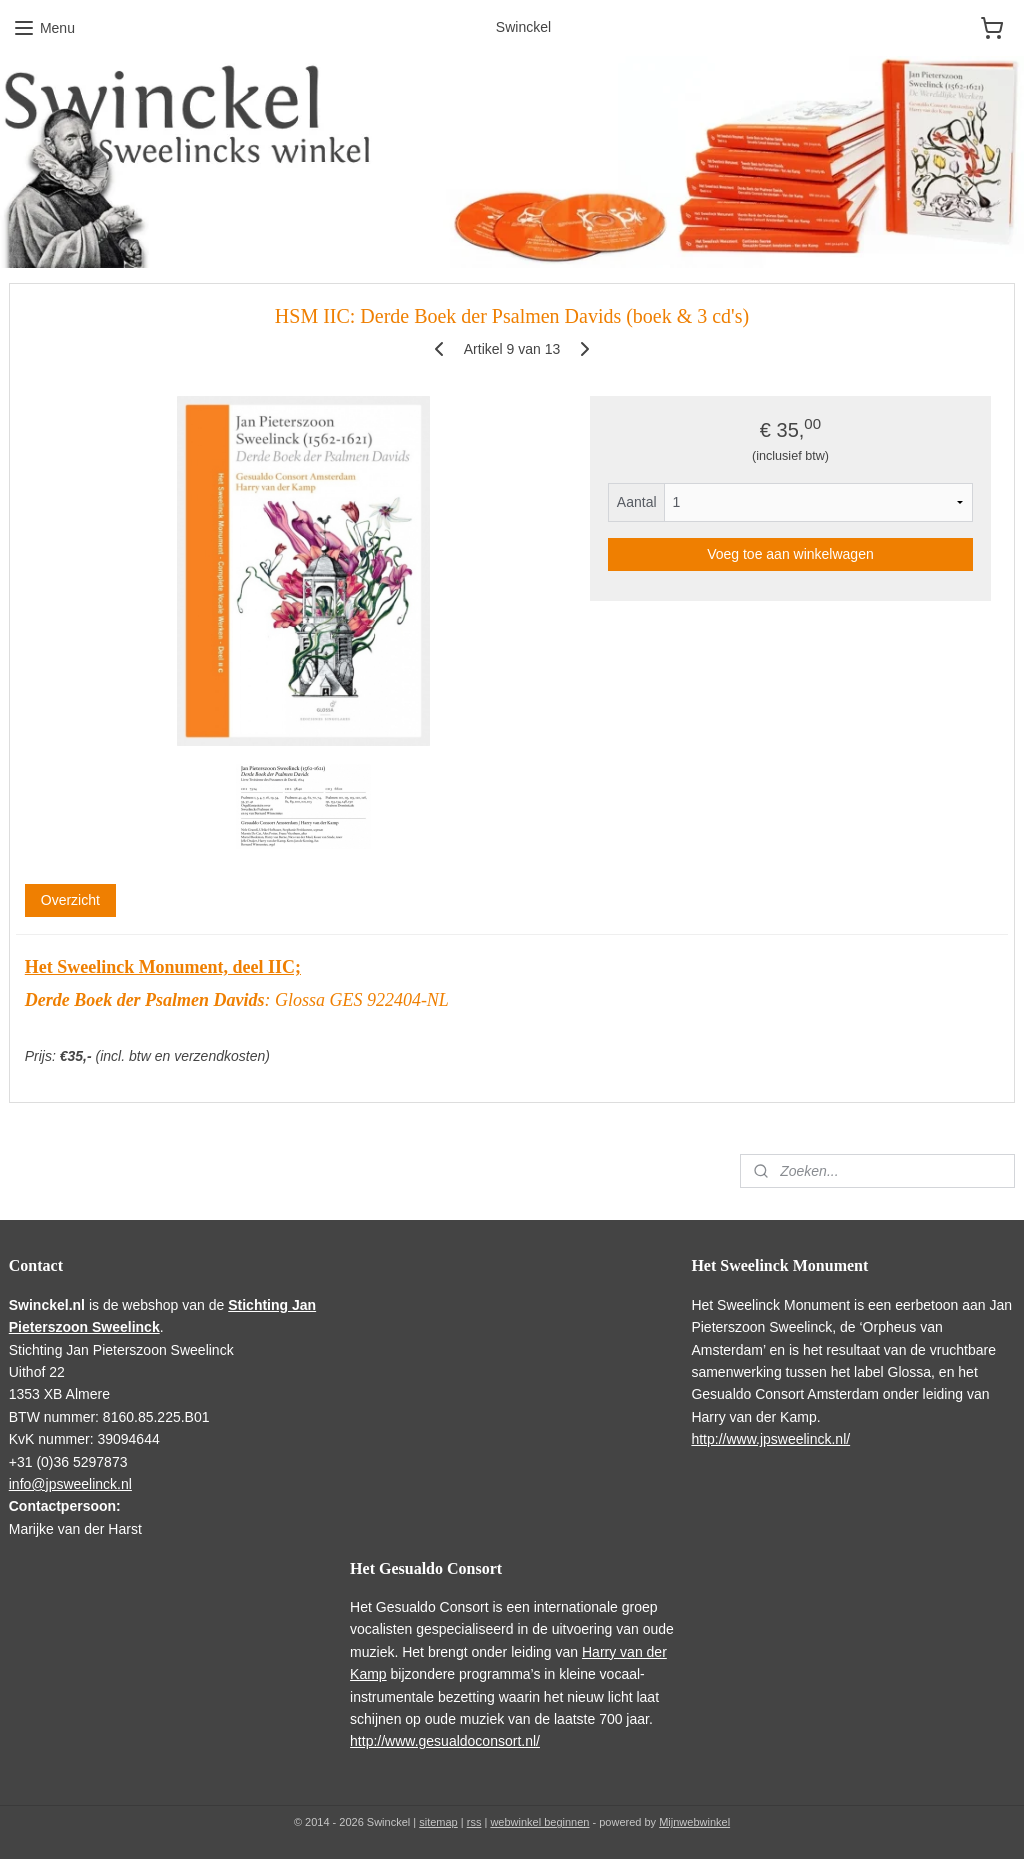  What do you see at coordinates (790, 554) in the screenshot?
I see `Voeg toe aan winkelwagen` at bounding box center [790, 554].